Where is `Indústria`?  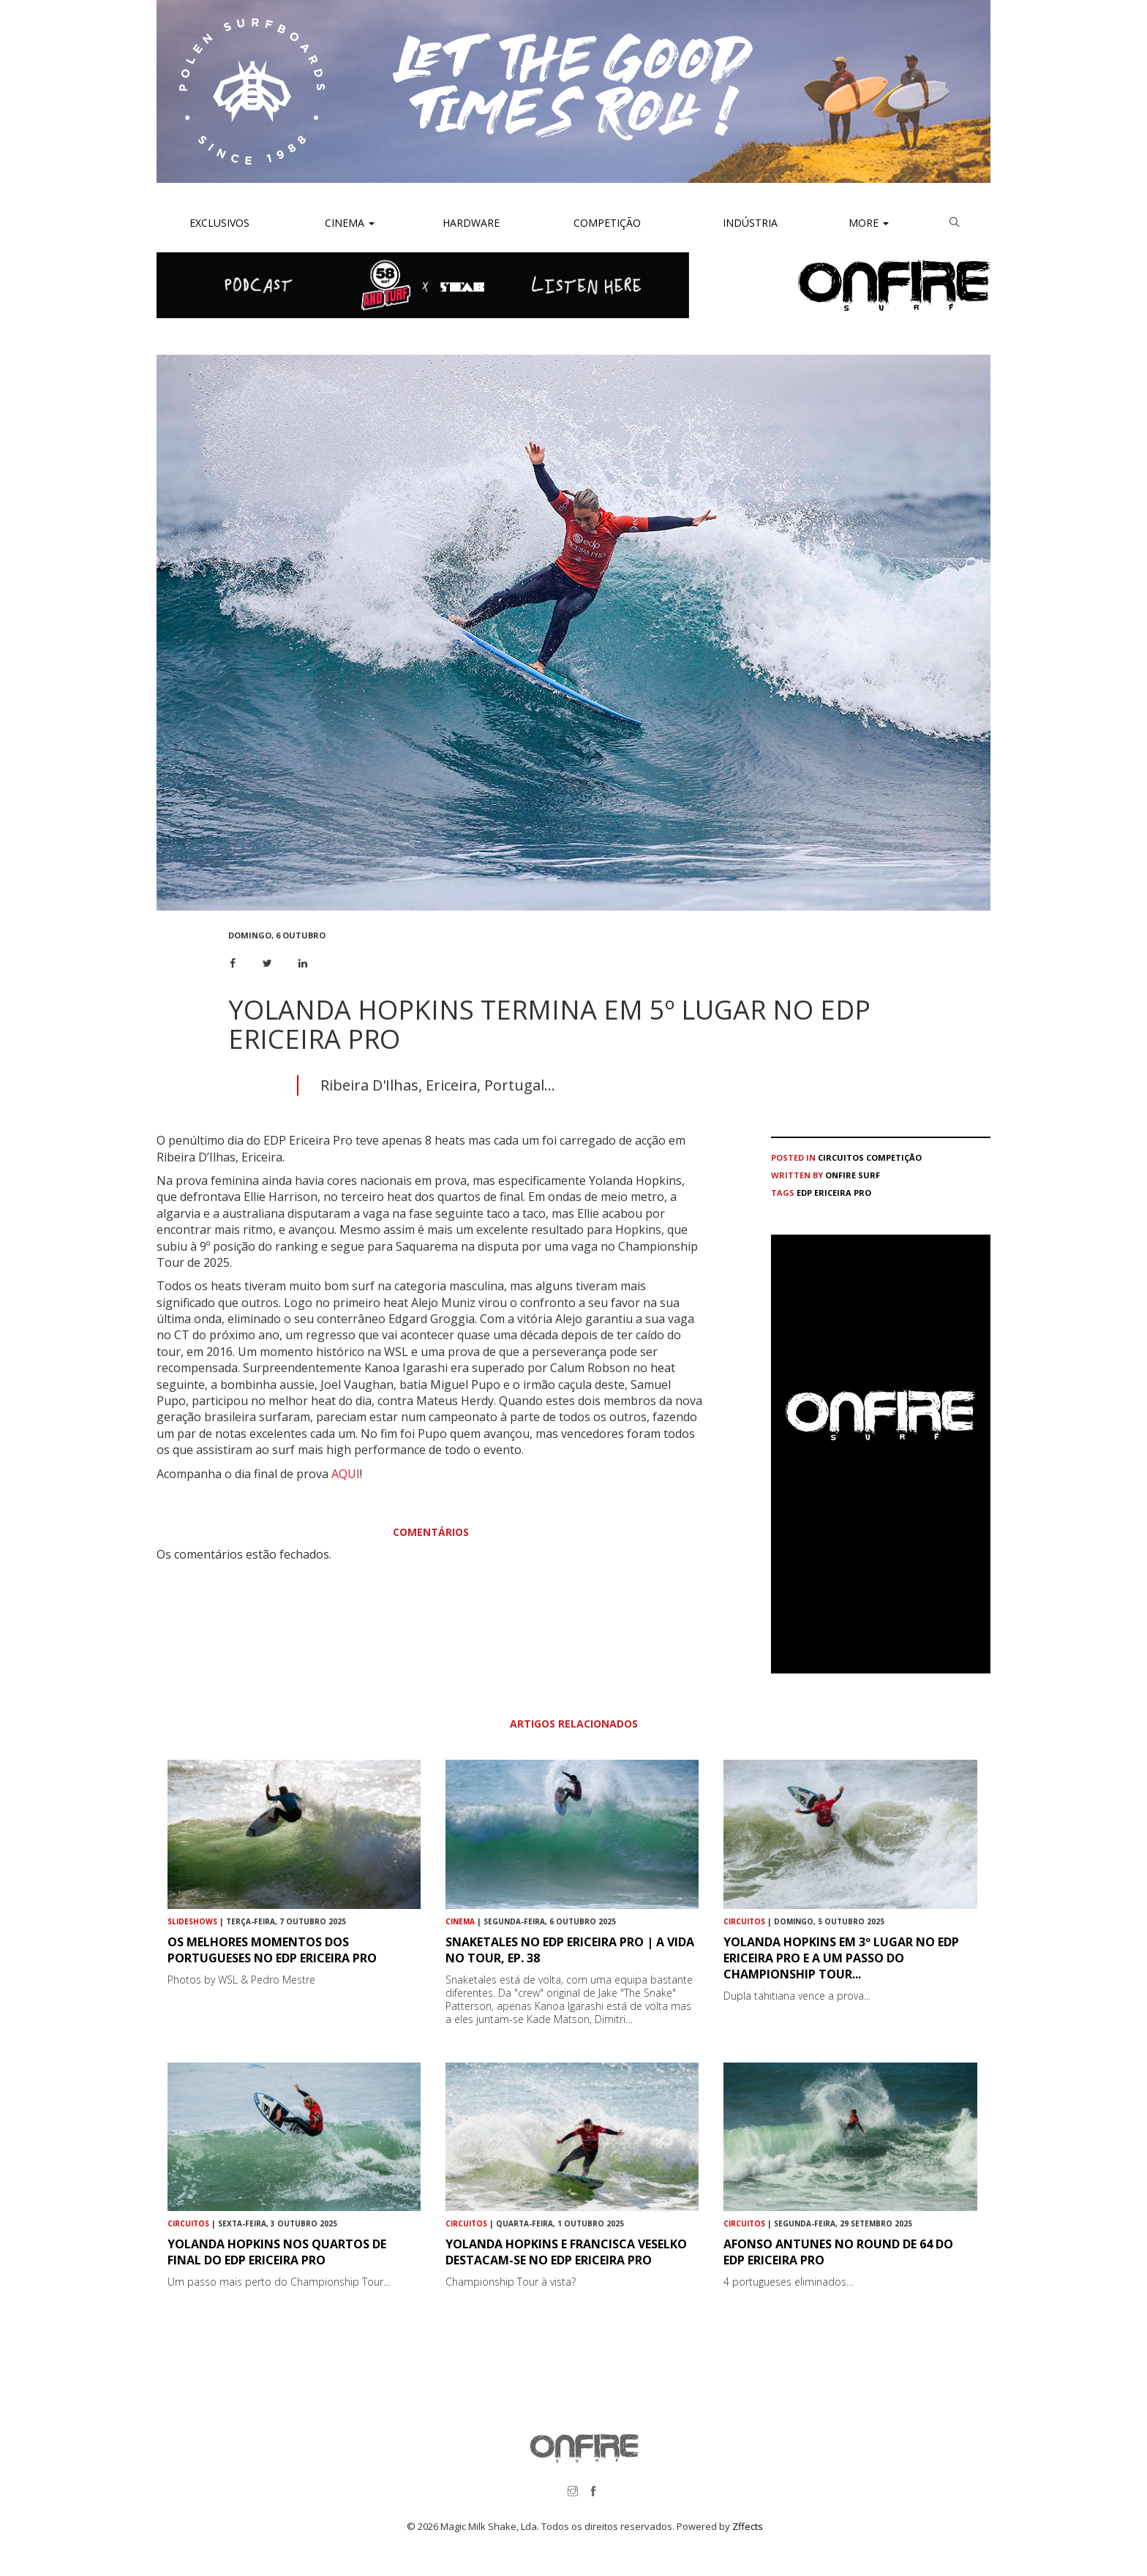
Indústria is located at coordinates (749, 223).